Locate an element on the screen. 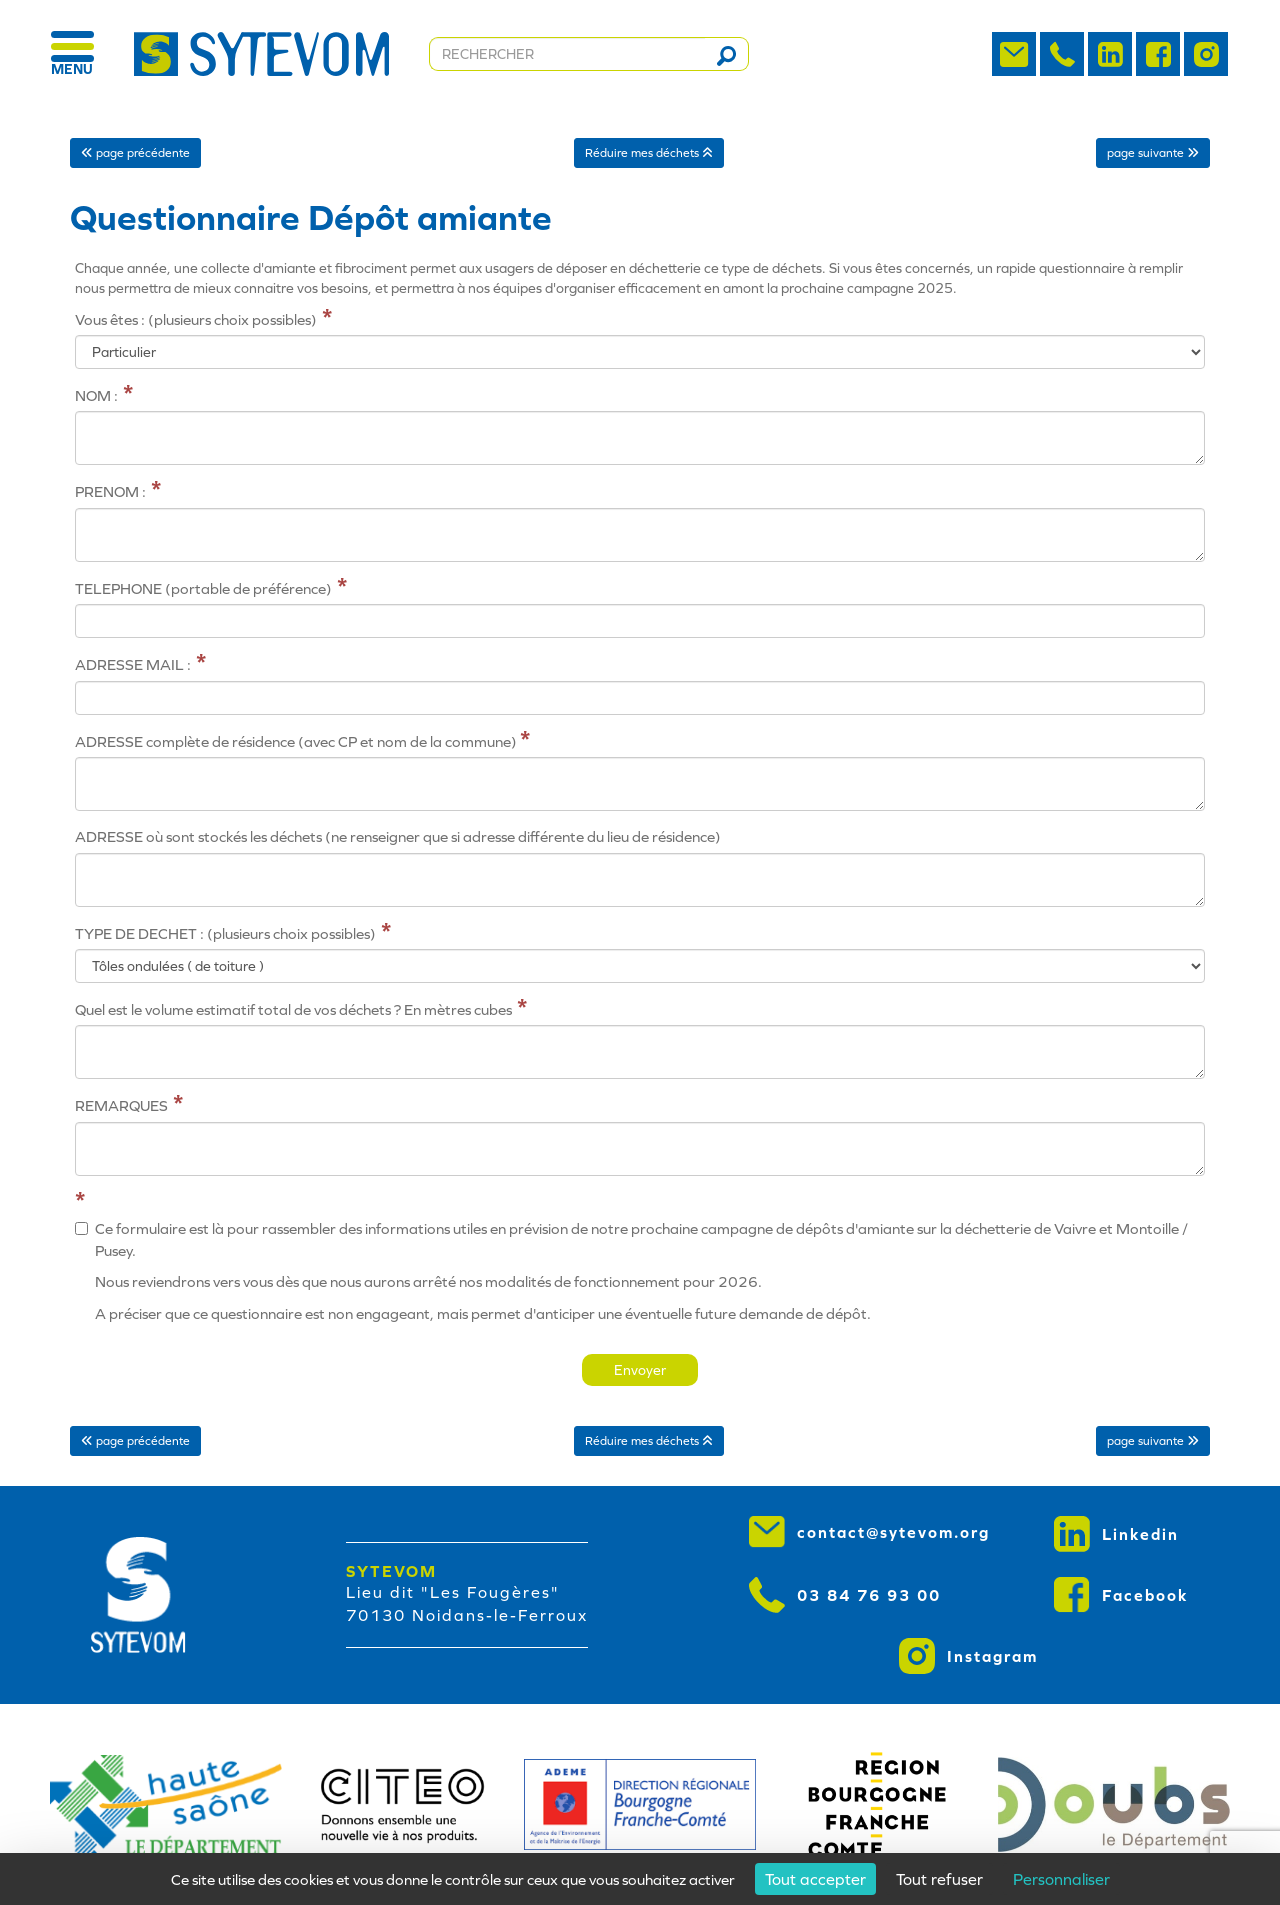 This screenshot has height=1905, width=1280. Vous êtes : (plusieurs choix possibles) is located at coordinates (196, 319).